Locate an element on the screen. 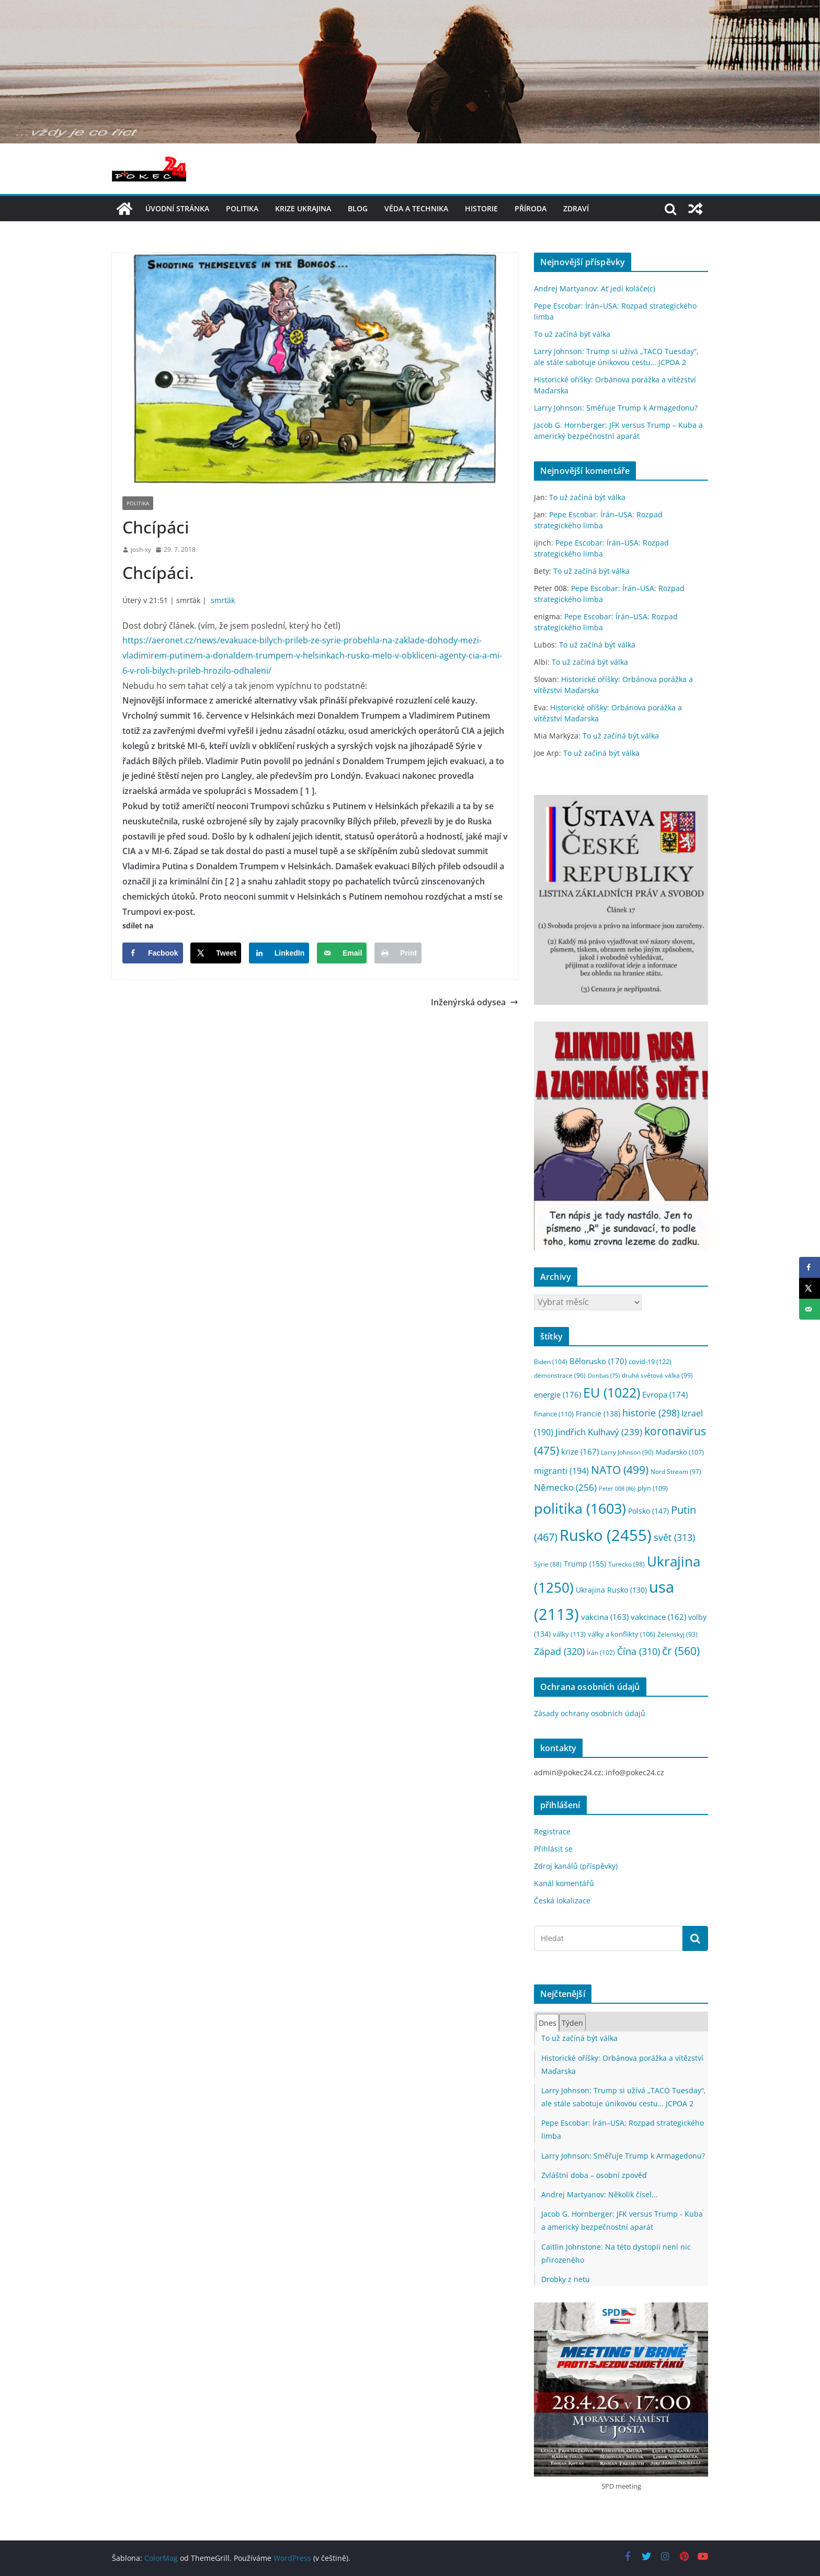 Image resolution: width=820 pixels, height=2576 pixels. války [války (113 položek)] is located at coordinates (569, 1634).